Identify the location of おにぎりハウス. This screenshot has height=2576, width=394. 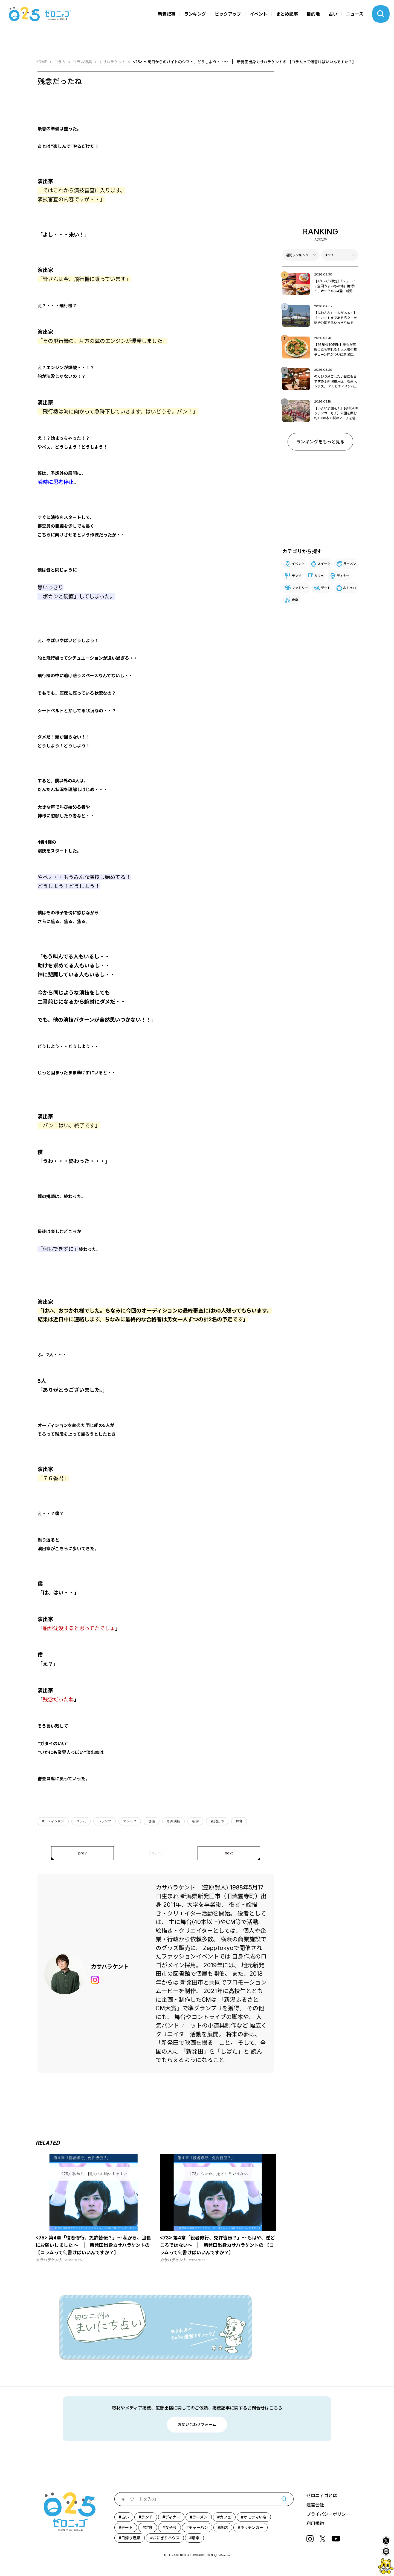
(166, 2537).